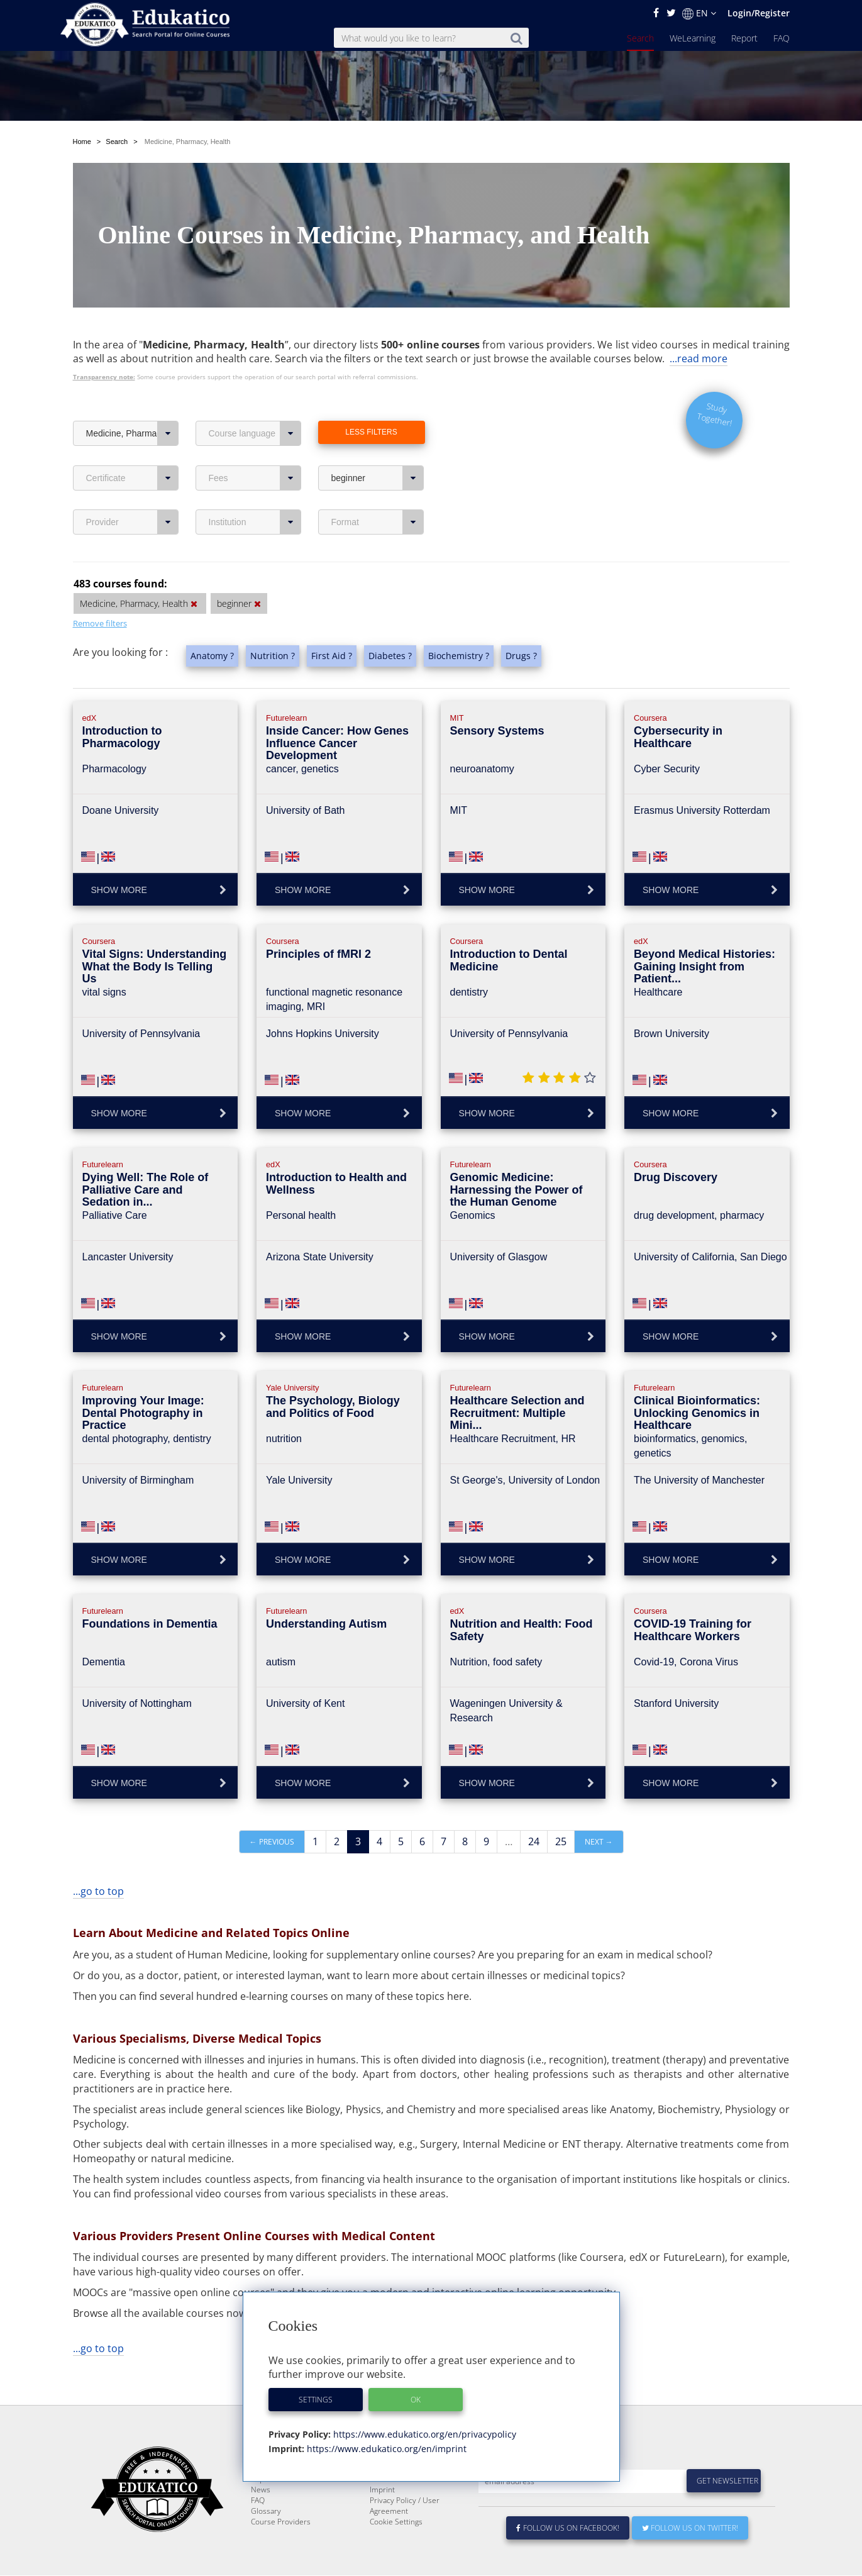  Describe the element at coordinates (416, 2399) in the screenshot. I see `OK` at that location.